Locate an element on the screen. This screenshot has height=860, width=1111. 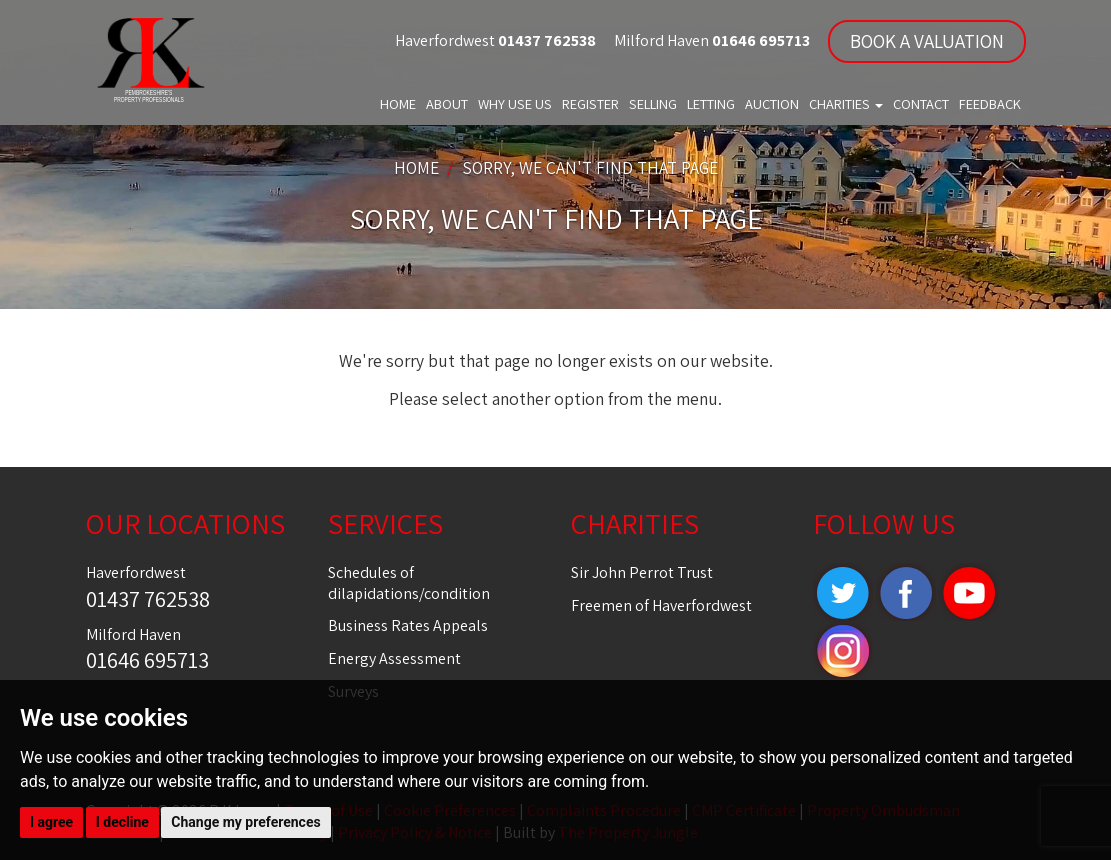
I agree [button] is located at coordinates (51, 822).